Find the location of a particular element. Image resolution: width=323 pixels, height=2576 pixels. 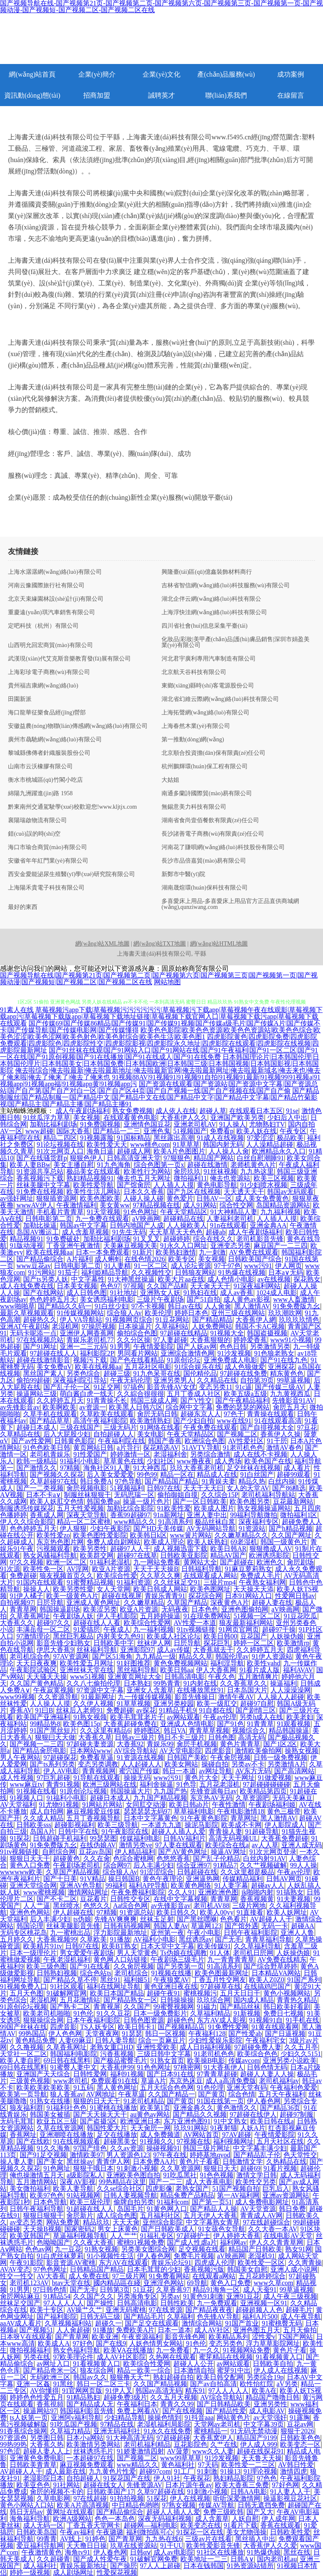

三级黄色视频 is located at coordinates (30, 2080).